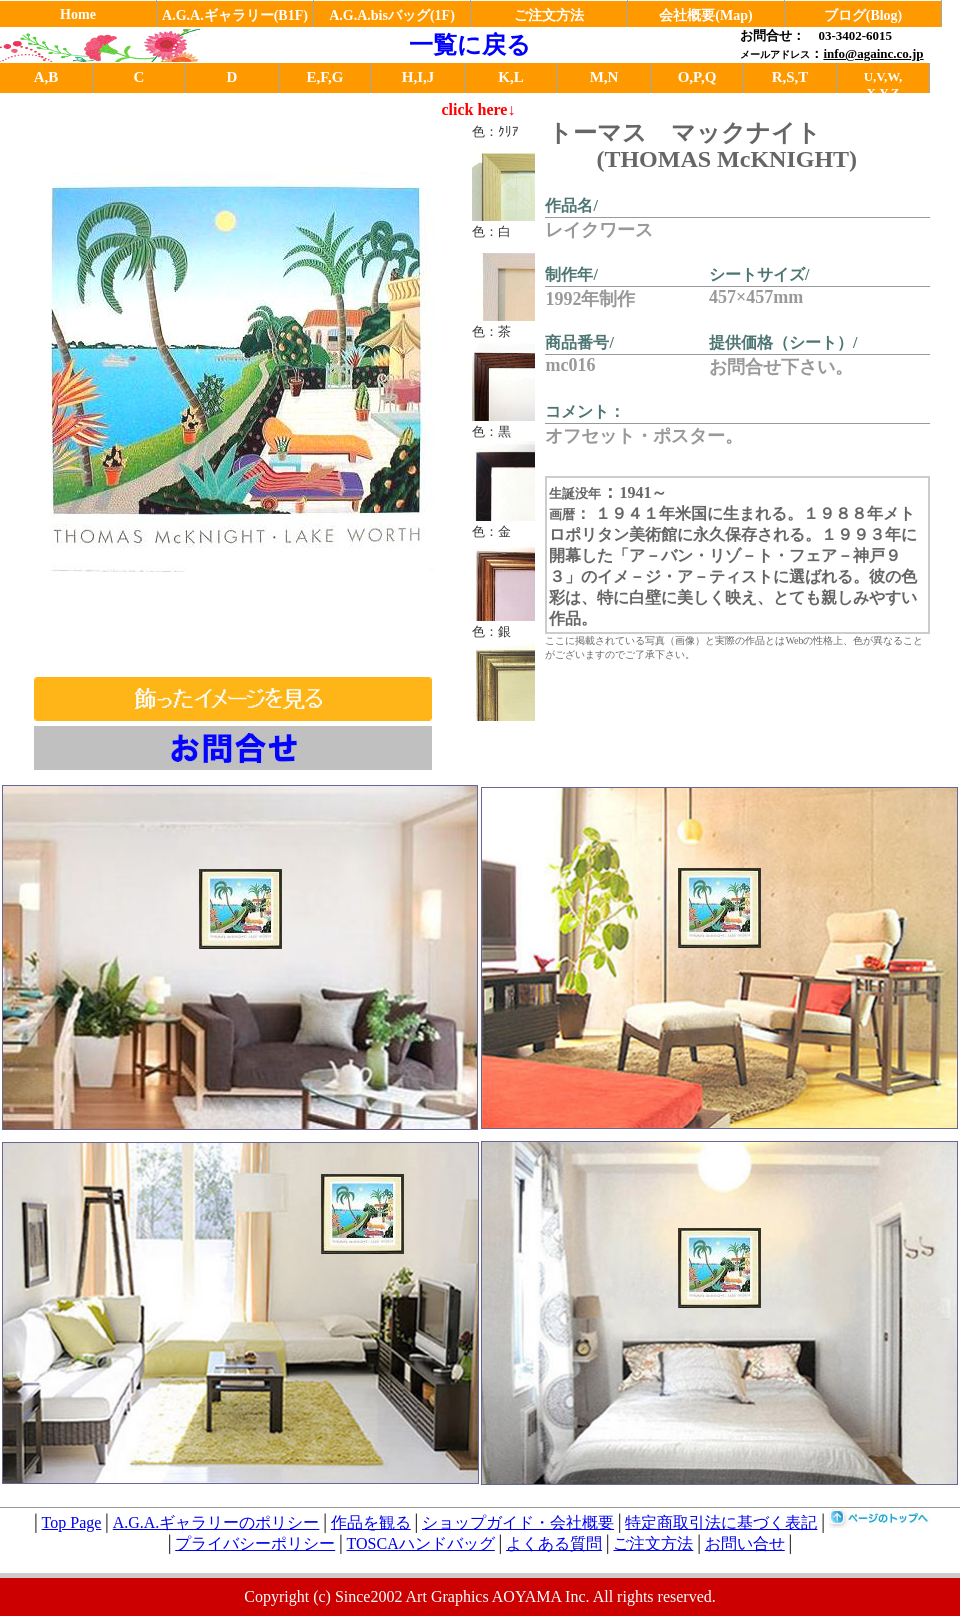  Describe the element at coordinates (518, 1522) in the screenshot. I see `ショップガイド・会社概要` at that location.